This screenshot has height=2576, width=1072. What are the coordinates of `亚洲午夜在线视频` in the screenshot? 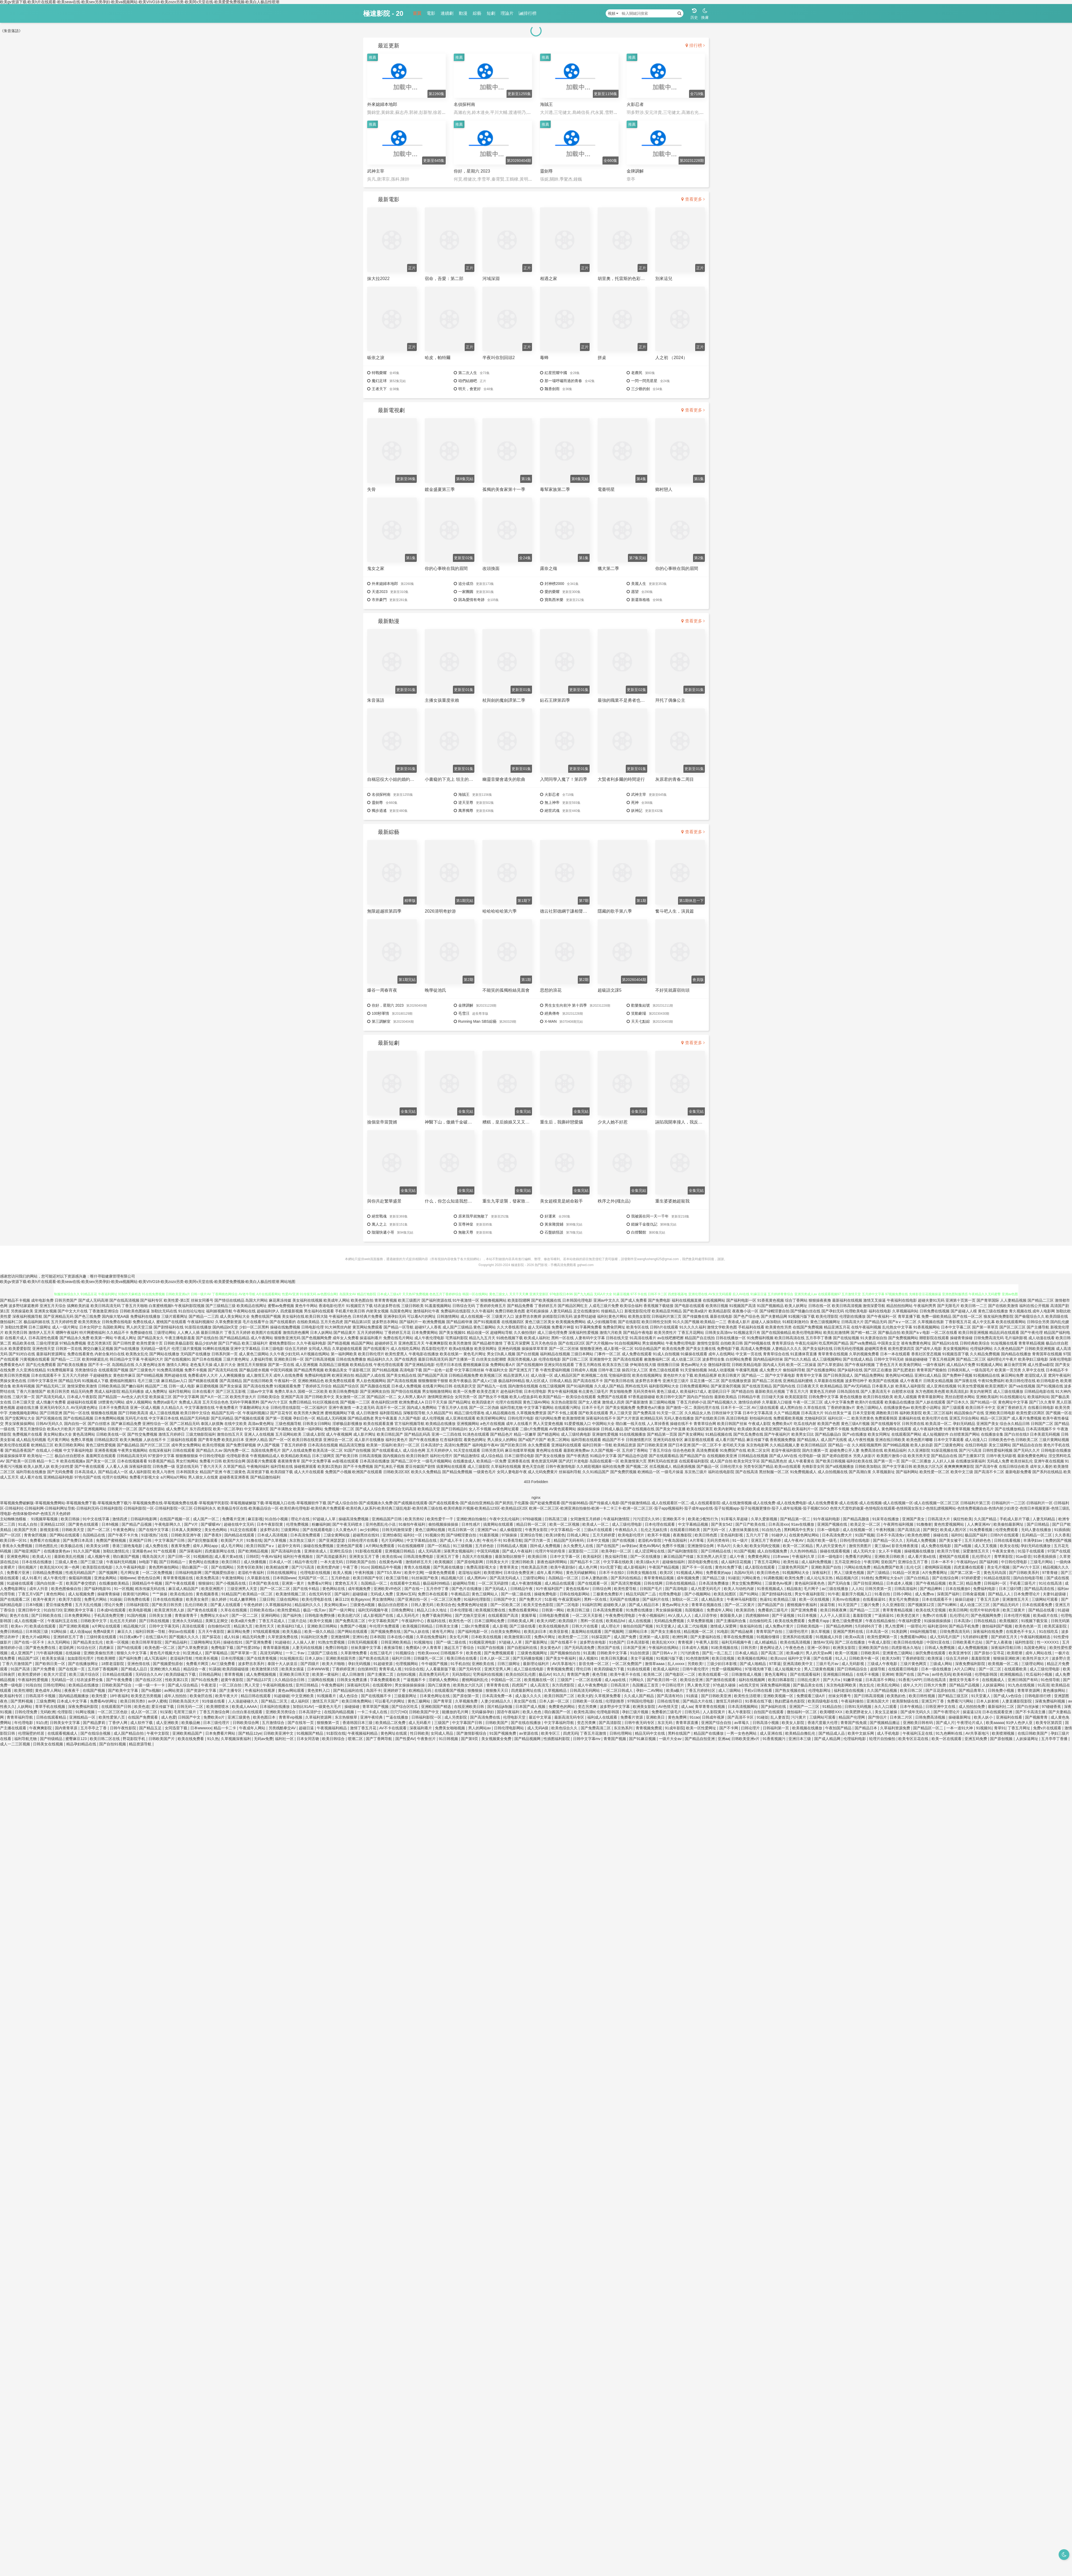 It's located at (1049, 1461).